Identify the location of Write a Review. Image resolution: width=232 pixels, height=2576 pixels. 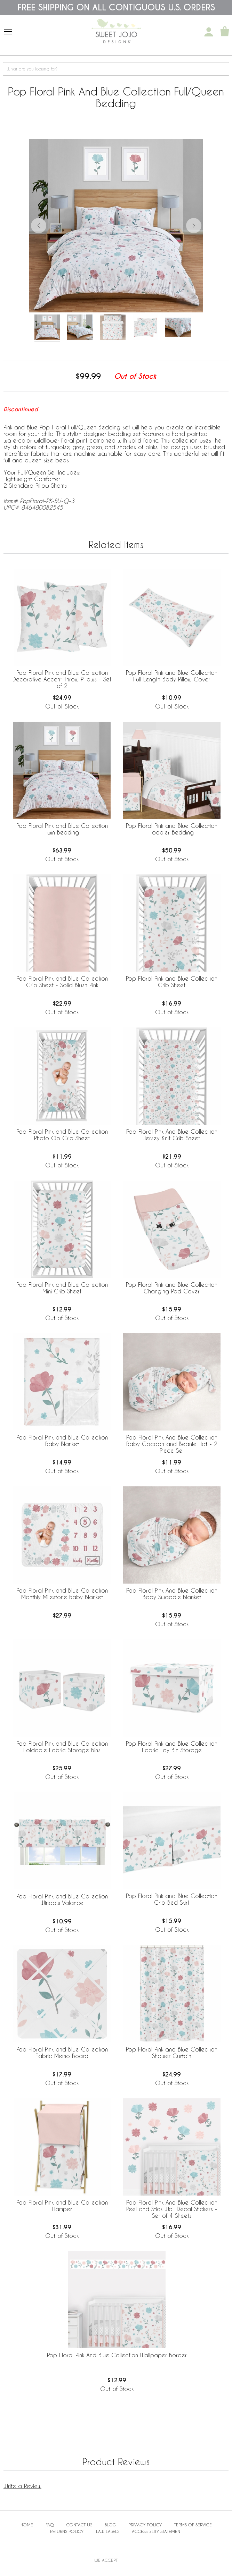
(22, 2486).